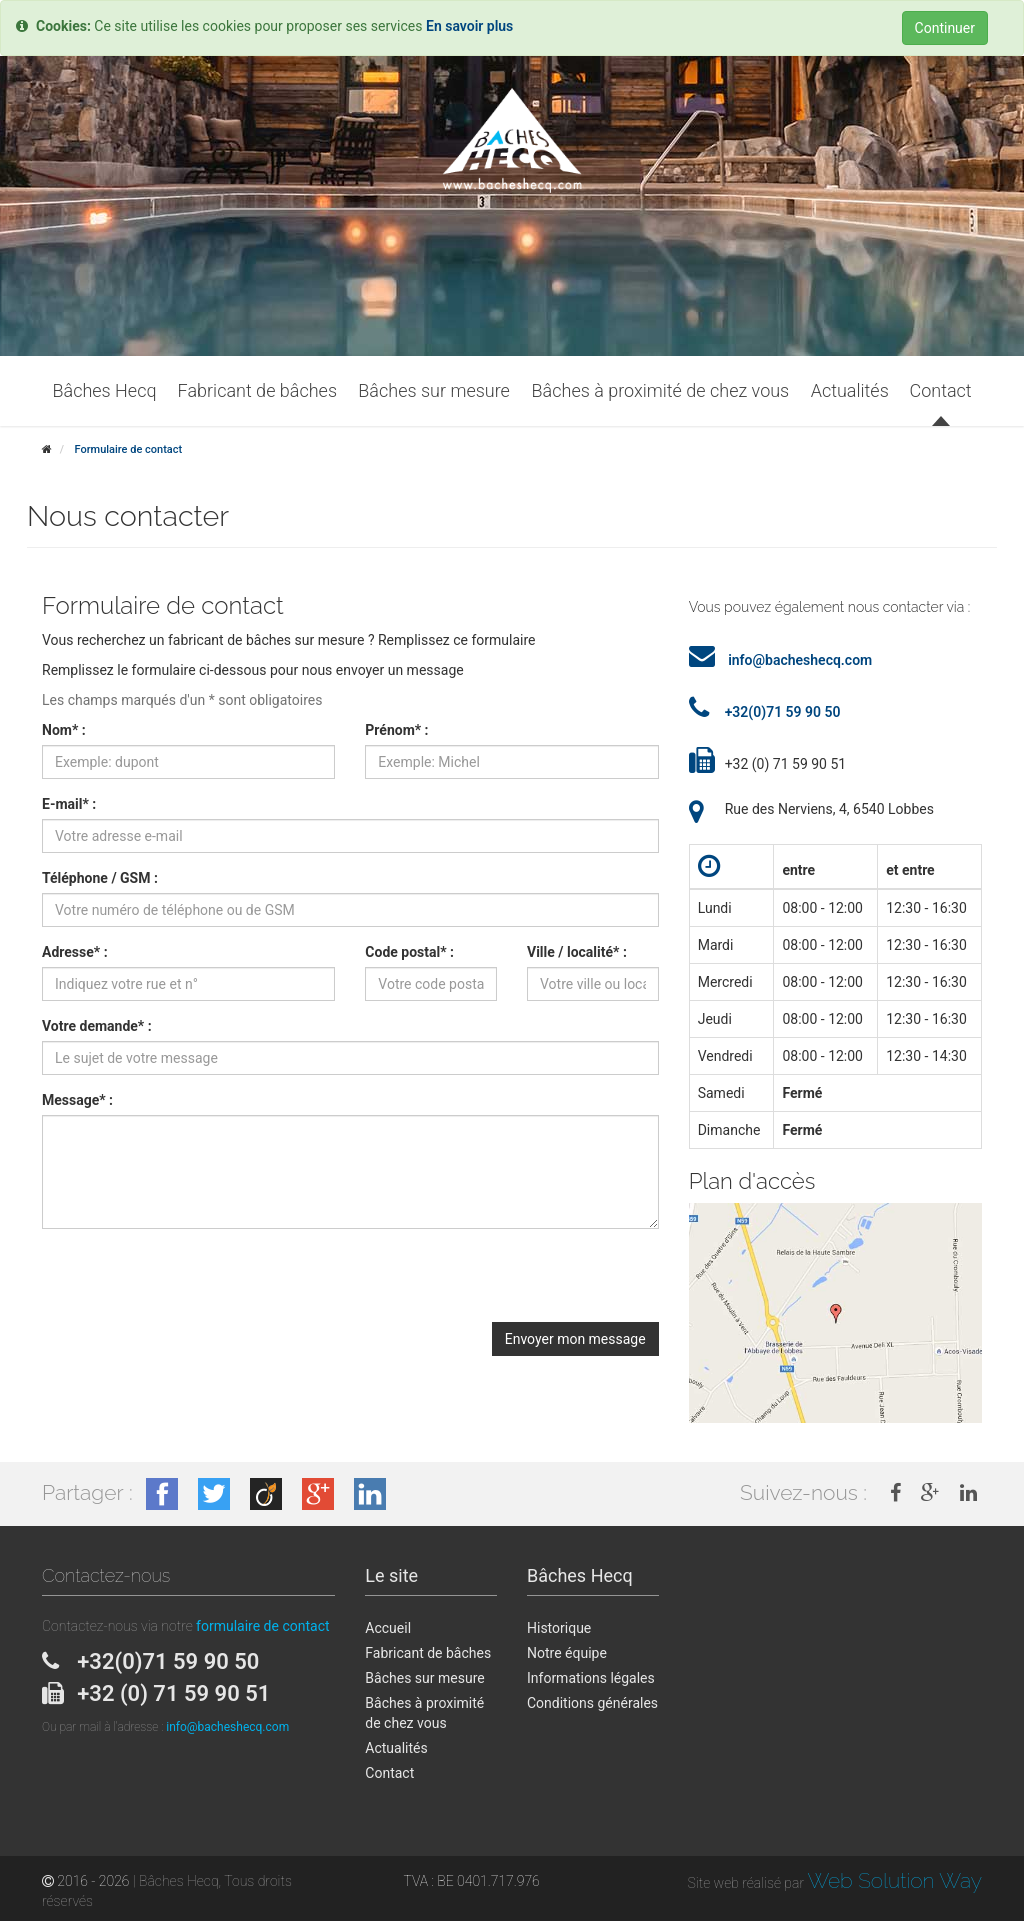 This screenshot has height=1921, width=1024. Describe the element at coordinates (64, 730) in the screenshot. I see `Nom* :` at that location.